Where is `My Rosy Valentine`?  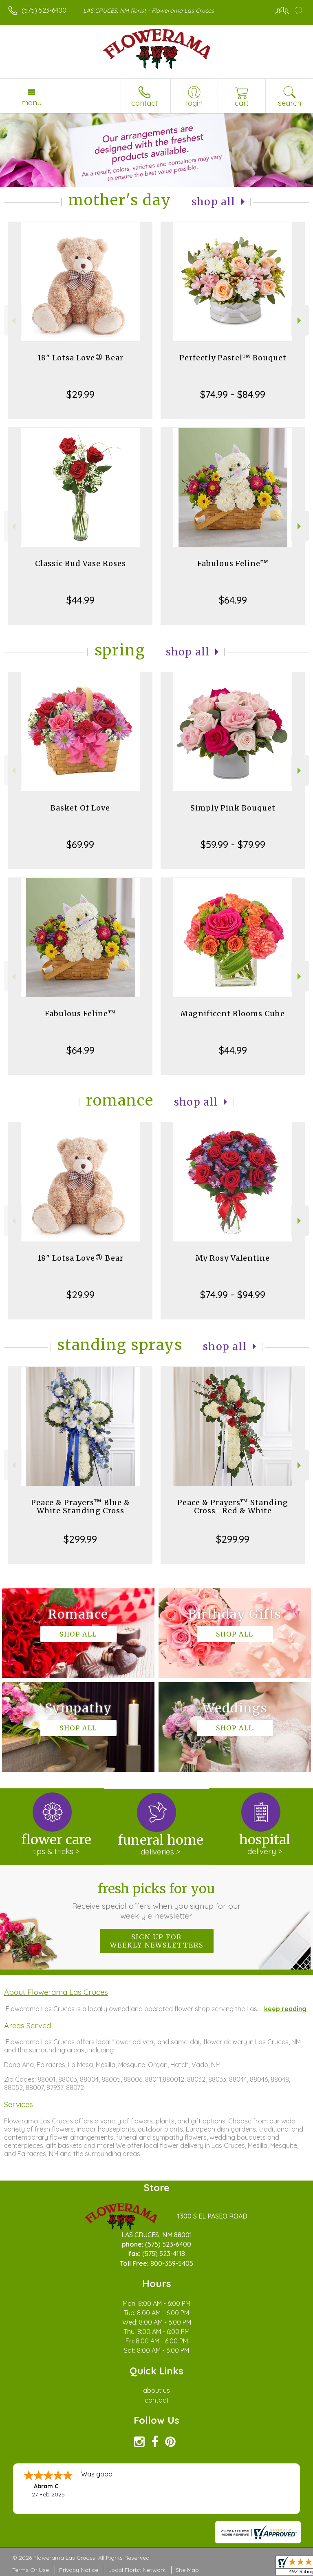 My Rosy Valentine is located at coordinates (233, 1258).